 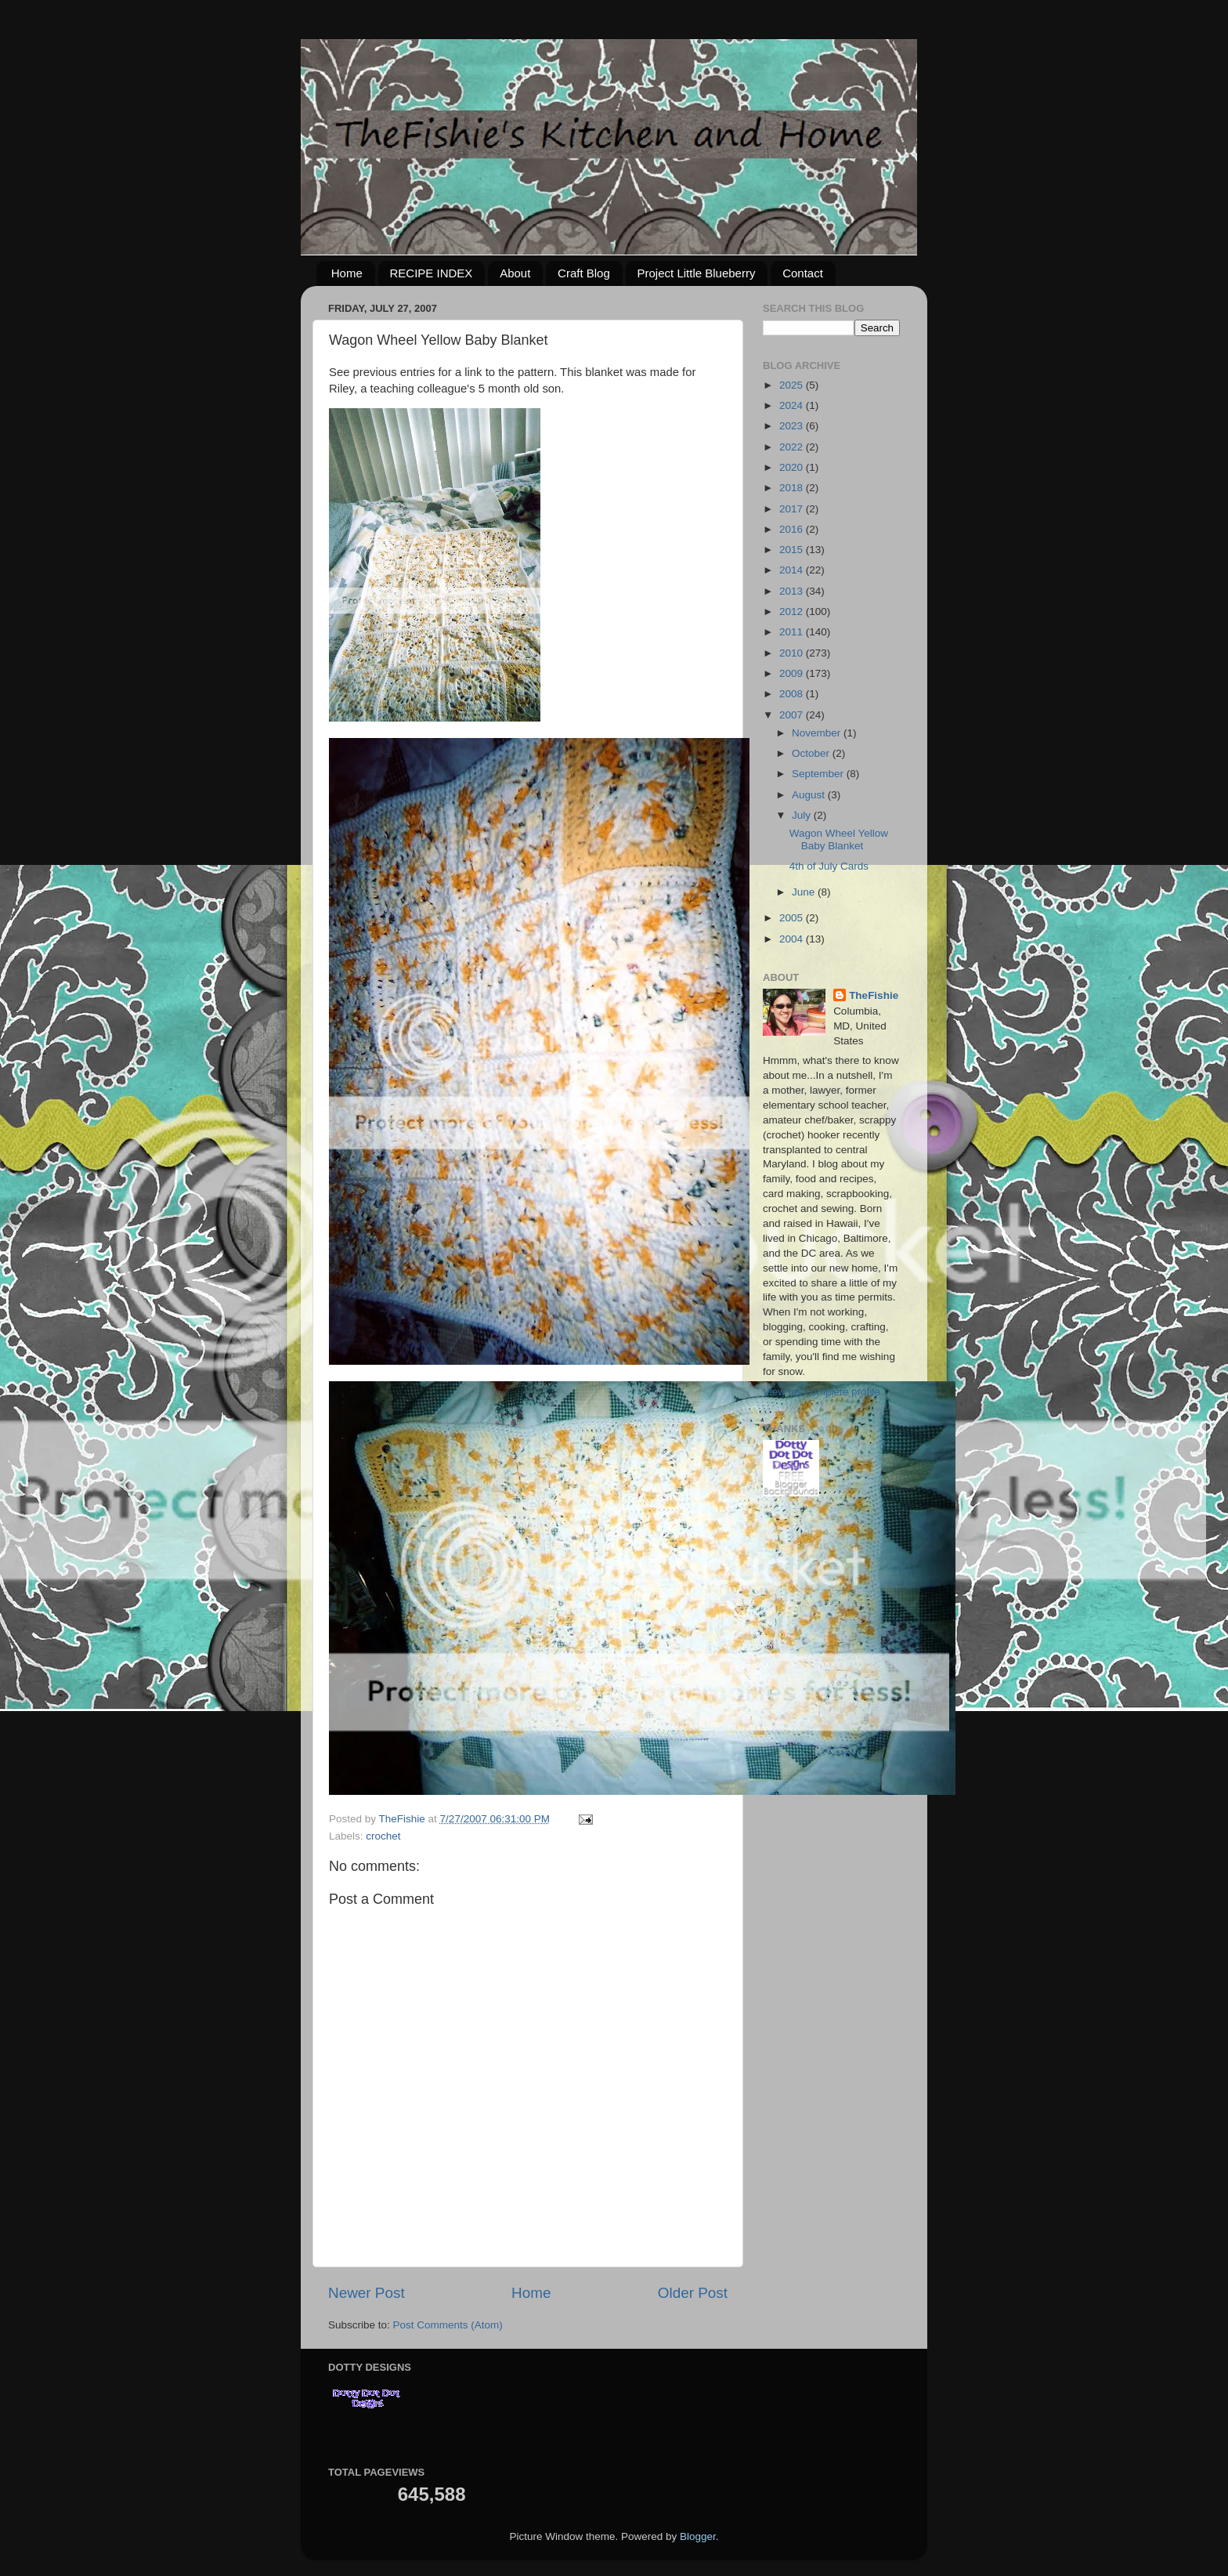 I want to click on 2016, so click(x=792, y=529).